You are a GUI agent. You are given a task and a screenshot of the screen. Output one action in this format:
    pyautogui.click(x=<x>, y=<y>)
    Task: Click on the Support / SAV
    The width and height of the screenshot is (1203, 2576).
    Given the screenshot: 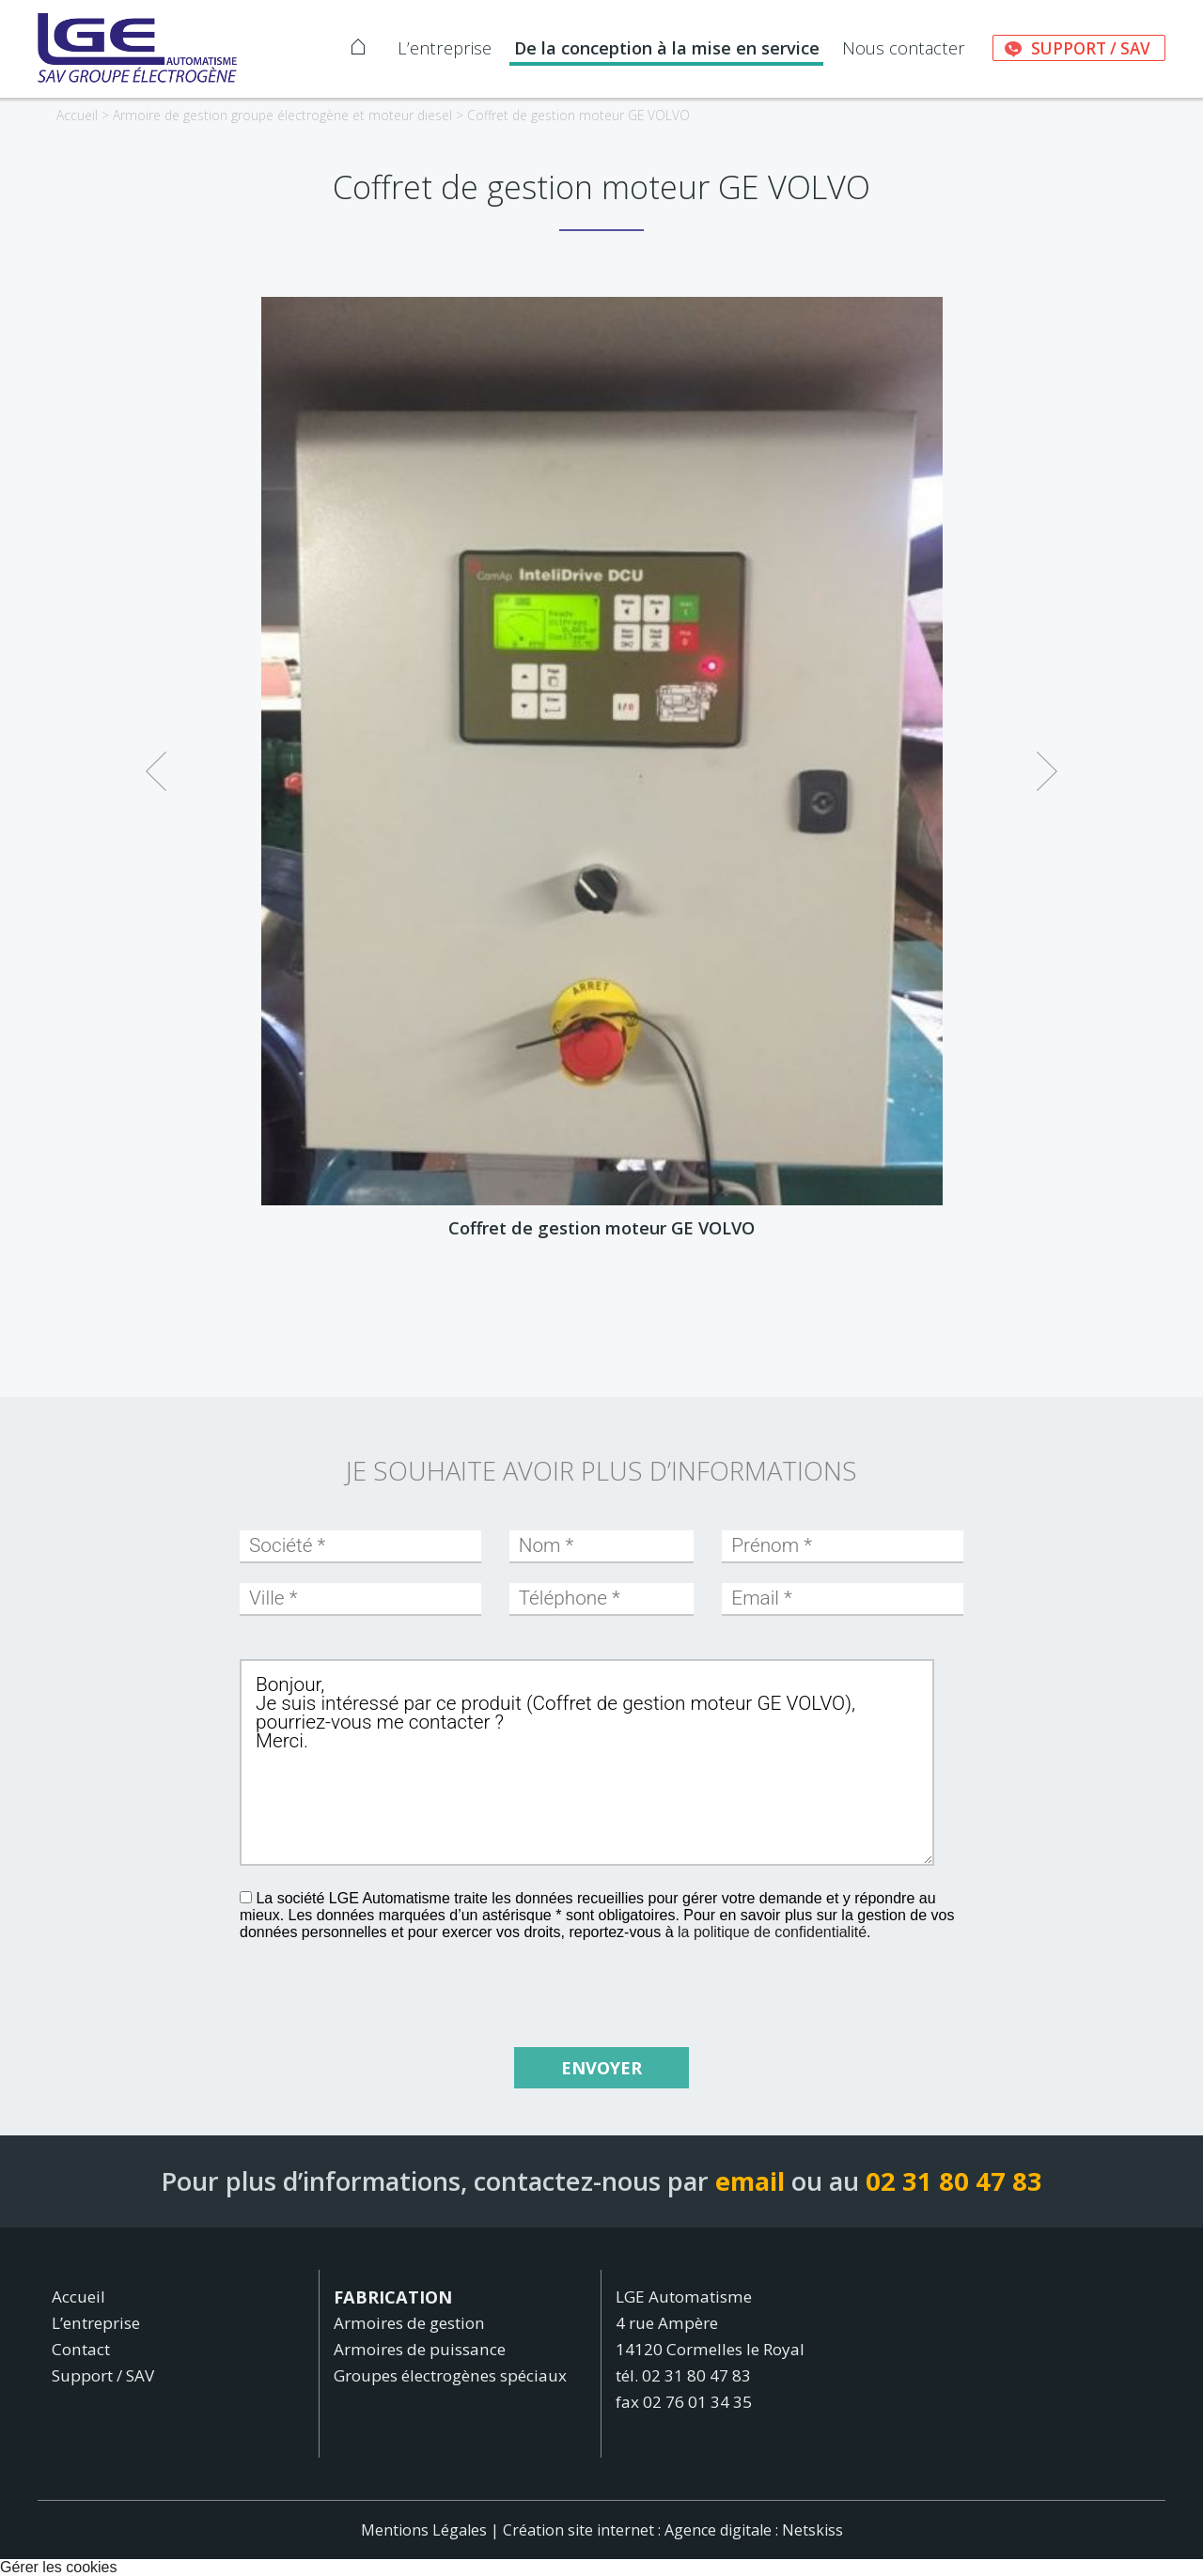 What is the action you would take?
    pyautogui.click(x=1090, y=48)
    